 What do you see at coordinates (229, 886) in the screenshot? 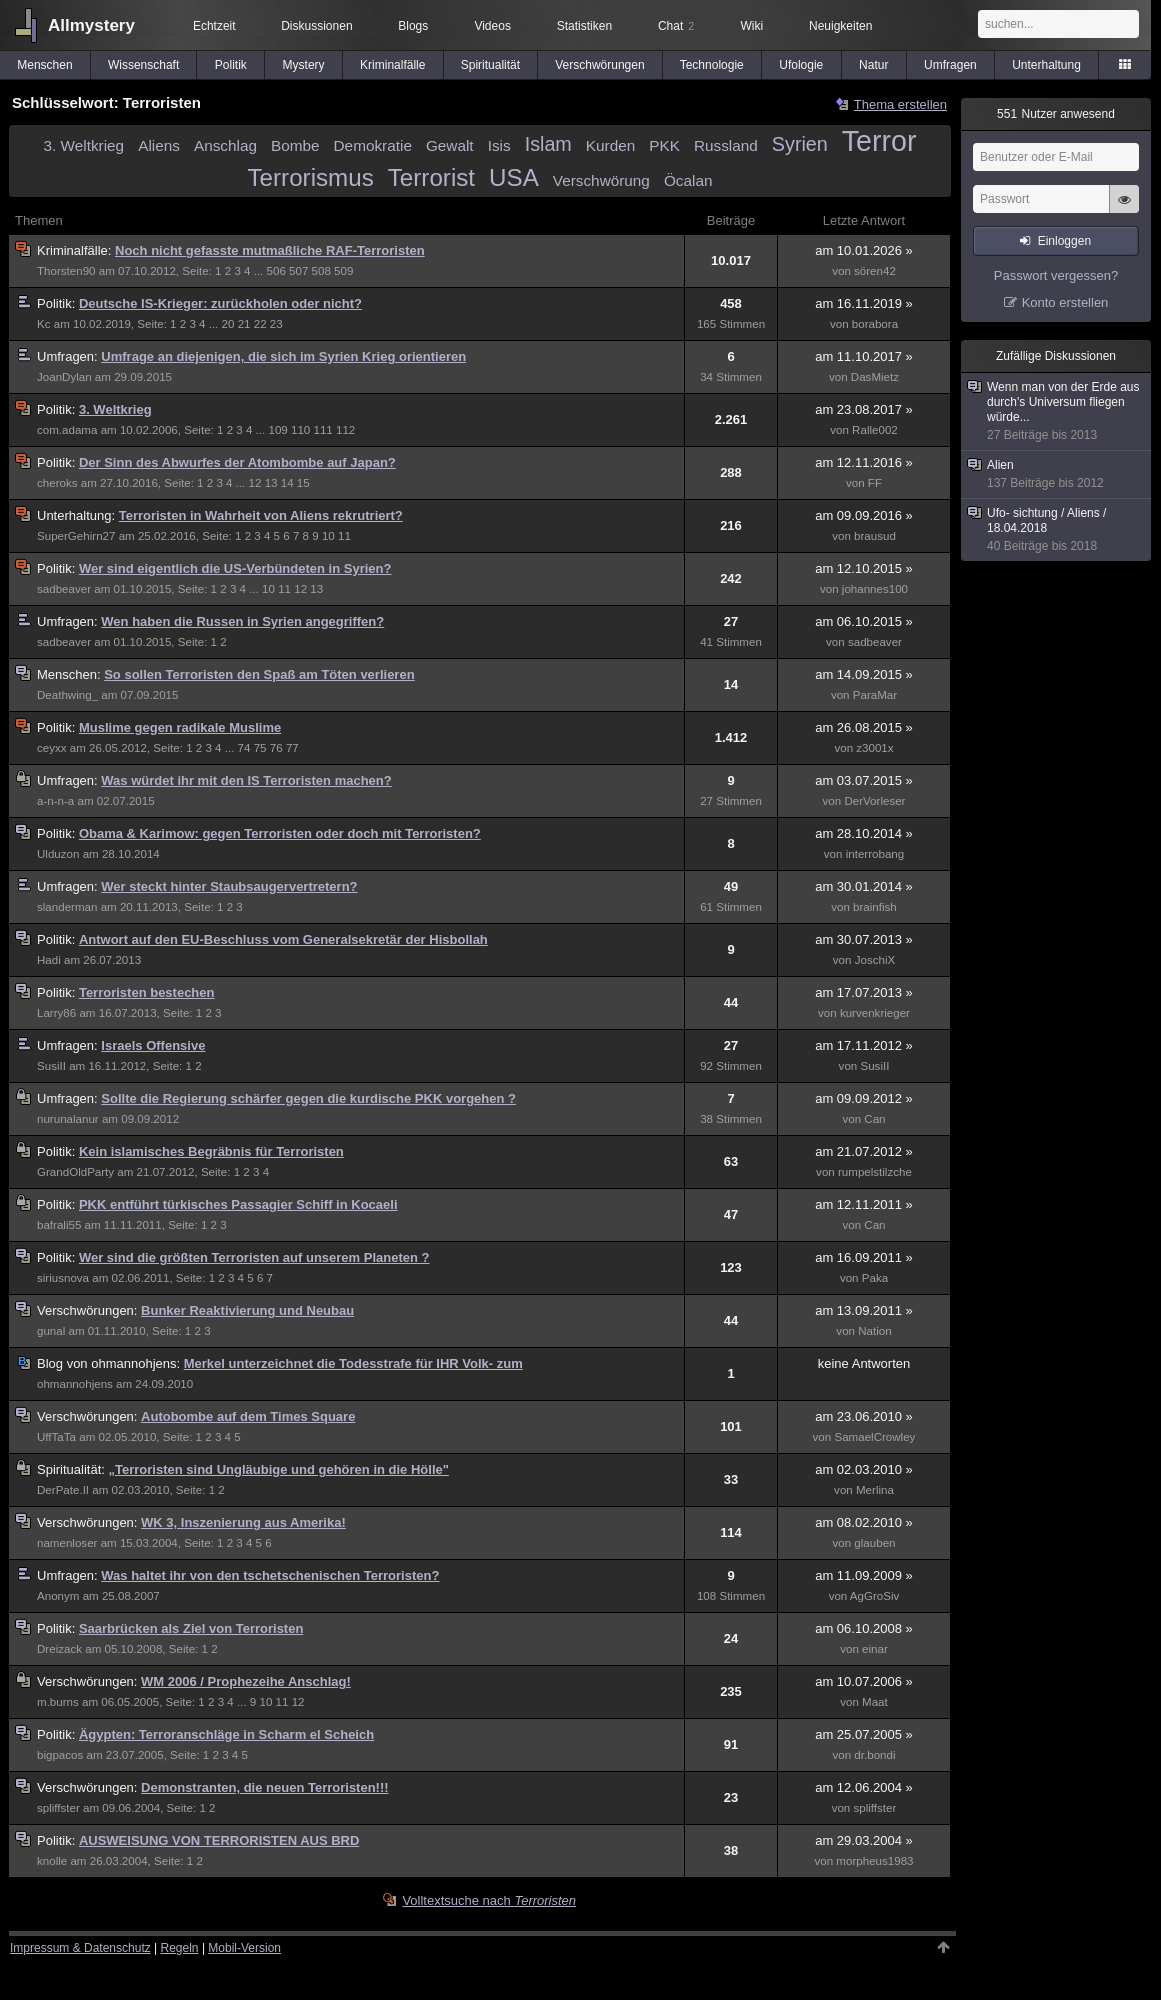
I see `Wer steckt hinter Staubsaugervertretern?` at bounding box center [229, 886].